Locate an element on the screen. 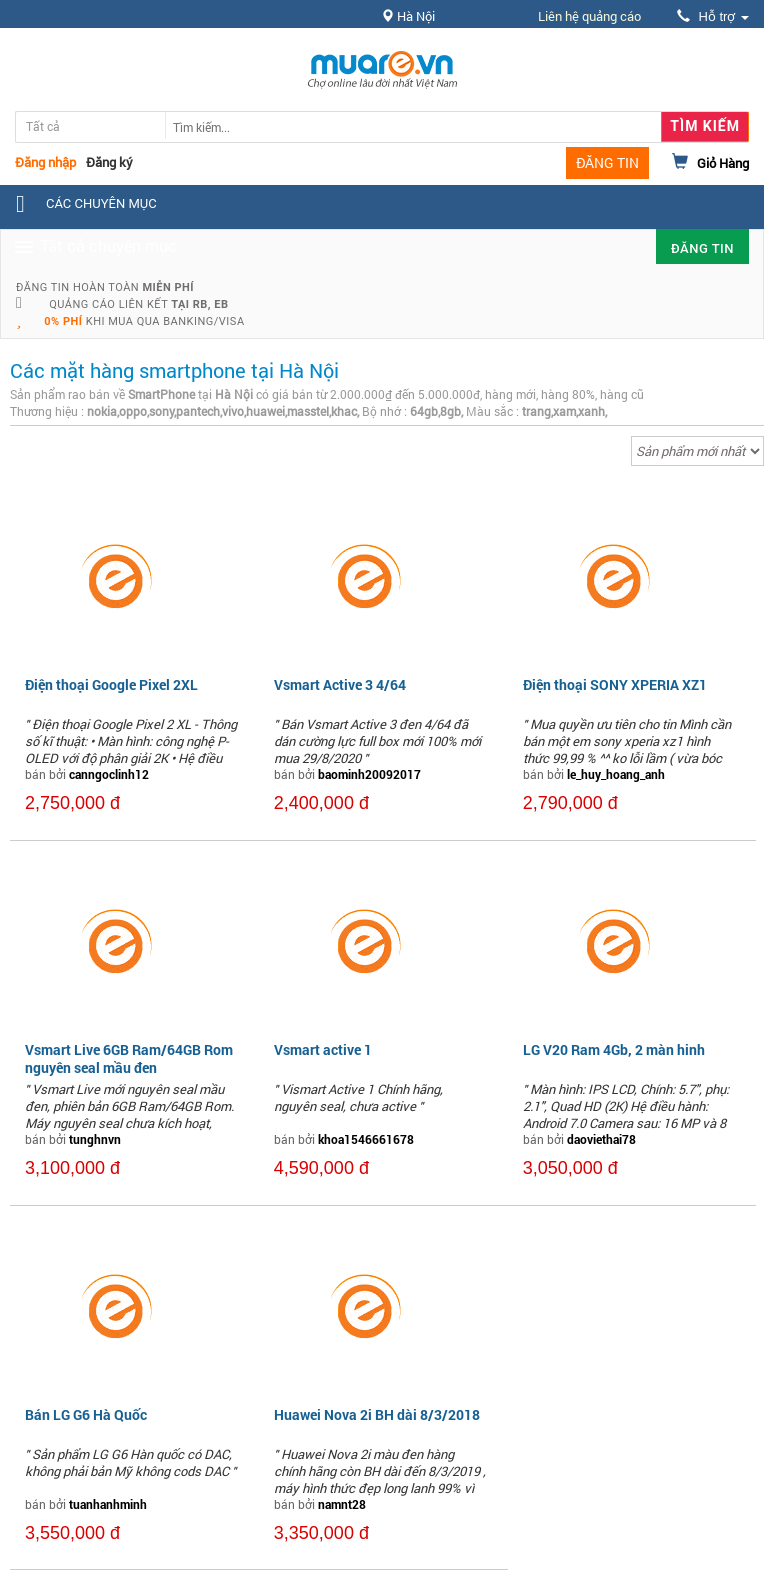 This screenshot has width=764, height=1580. Điện thoại Google Pixel 2XL is located at coordinates (111, 684).